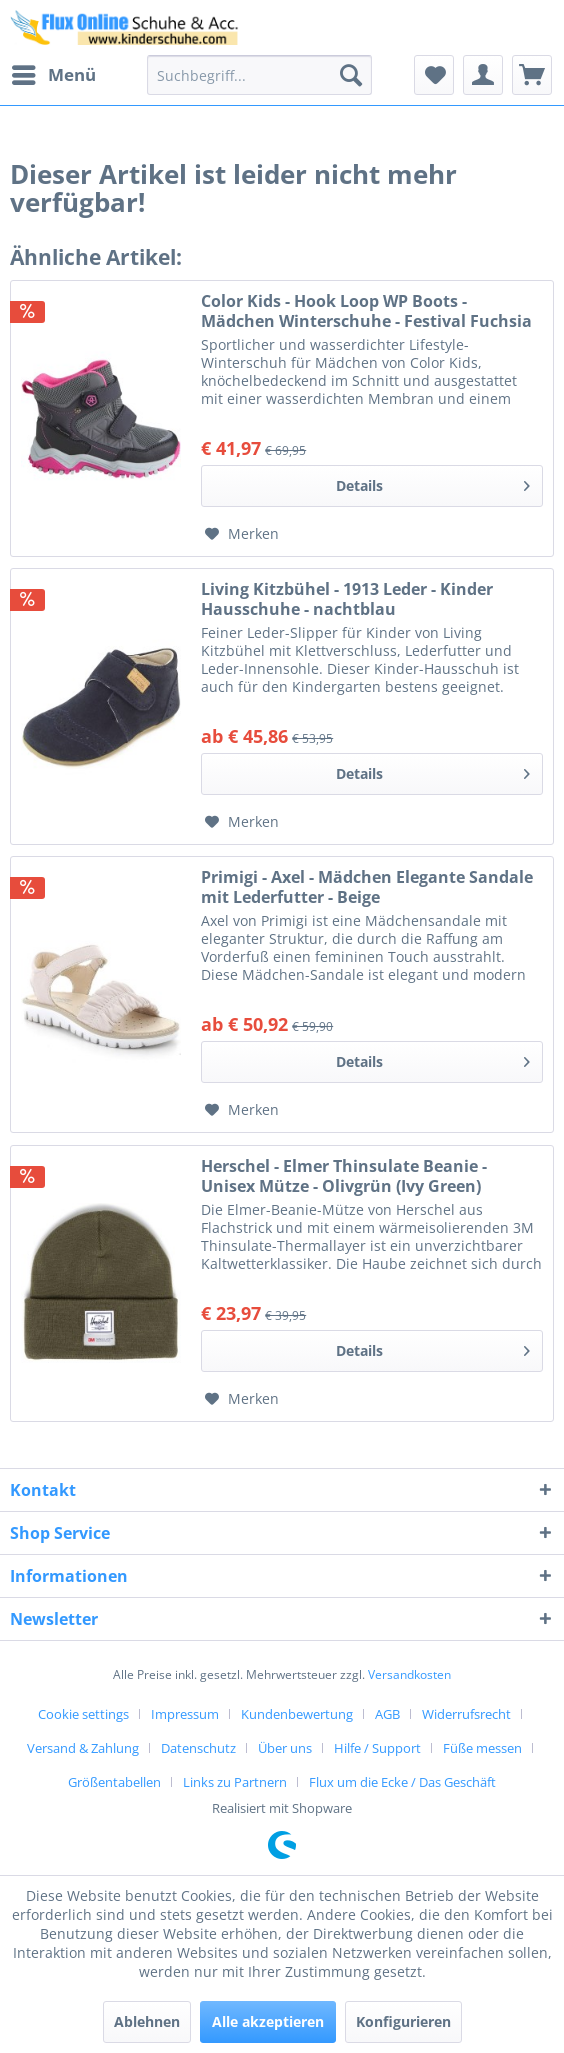  Describe the element at coordinates (235, 1782) in the screenshot. I see `Links zu Partnern` at that location.